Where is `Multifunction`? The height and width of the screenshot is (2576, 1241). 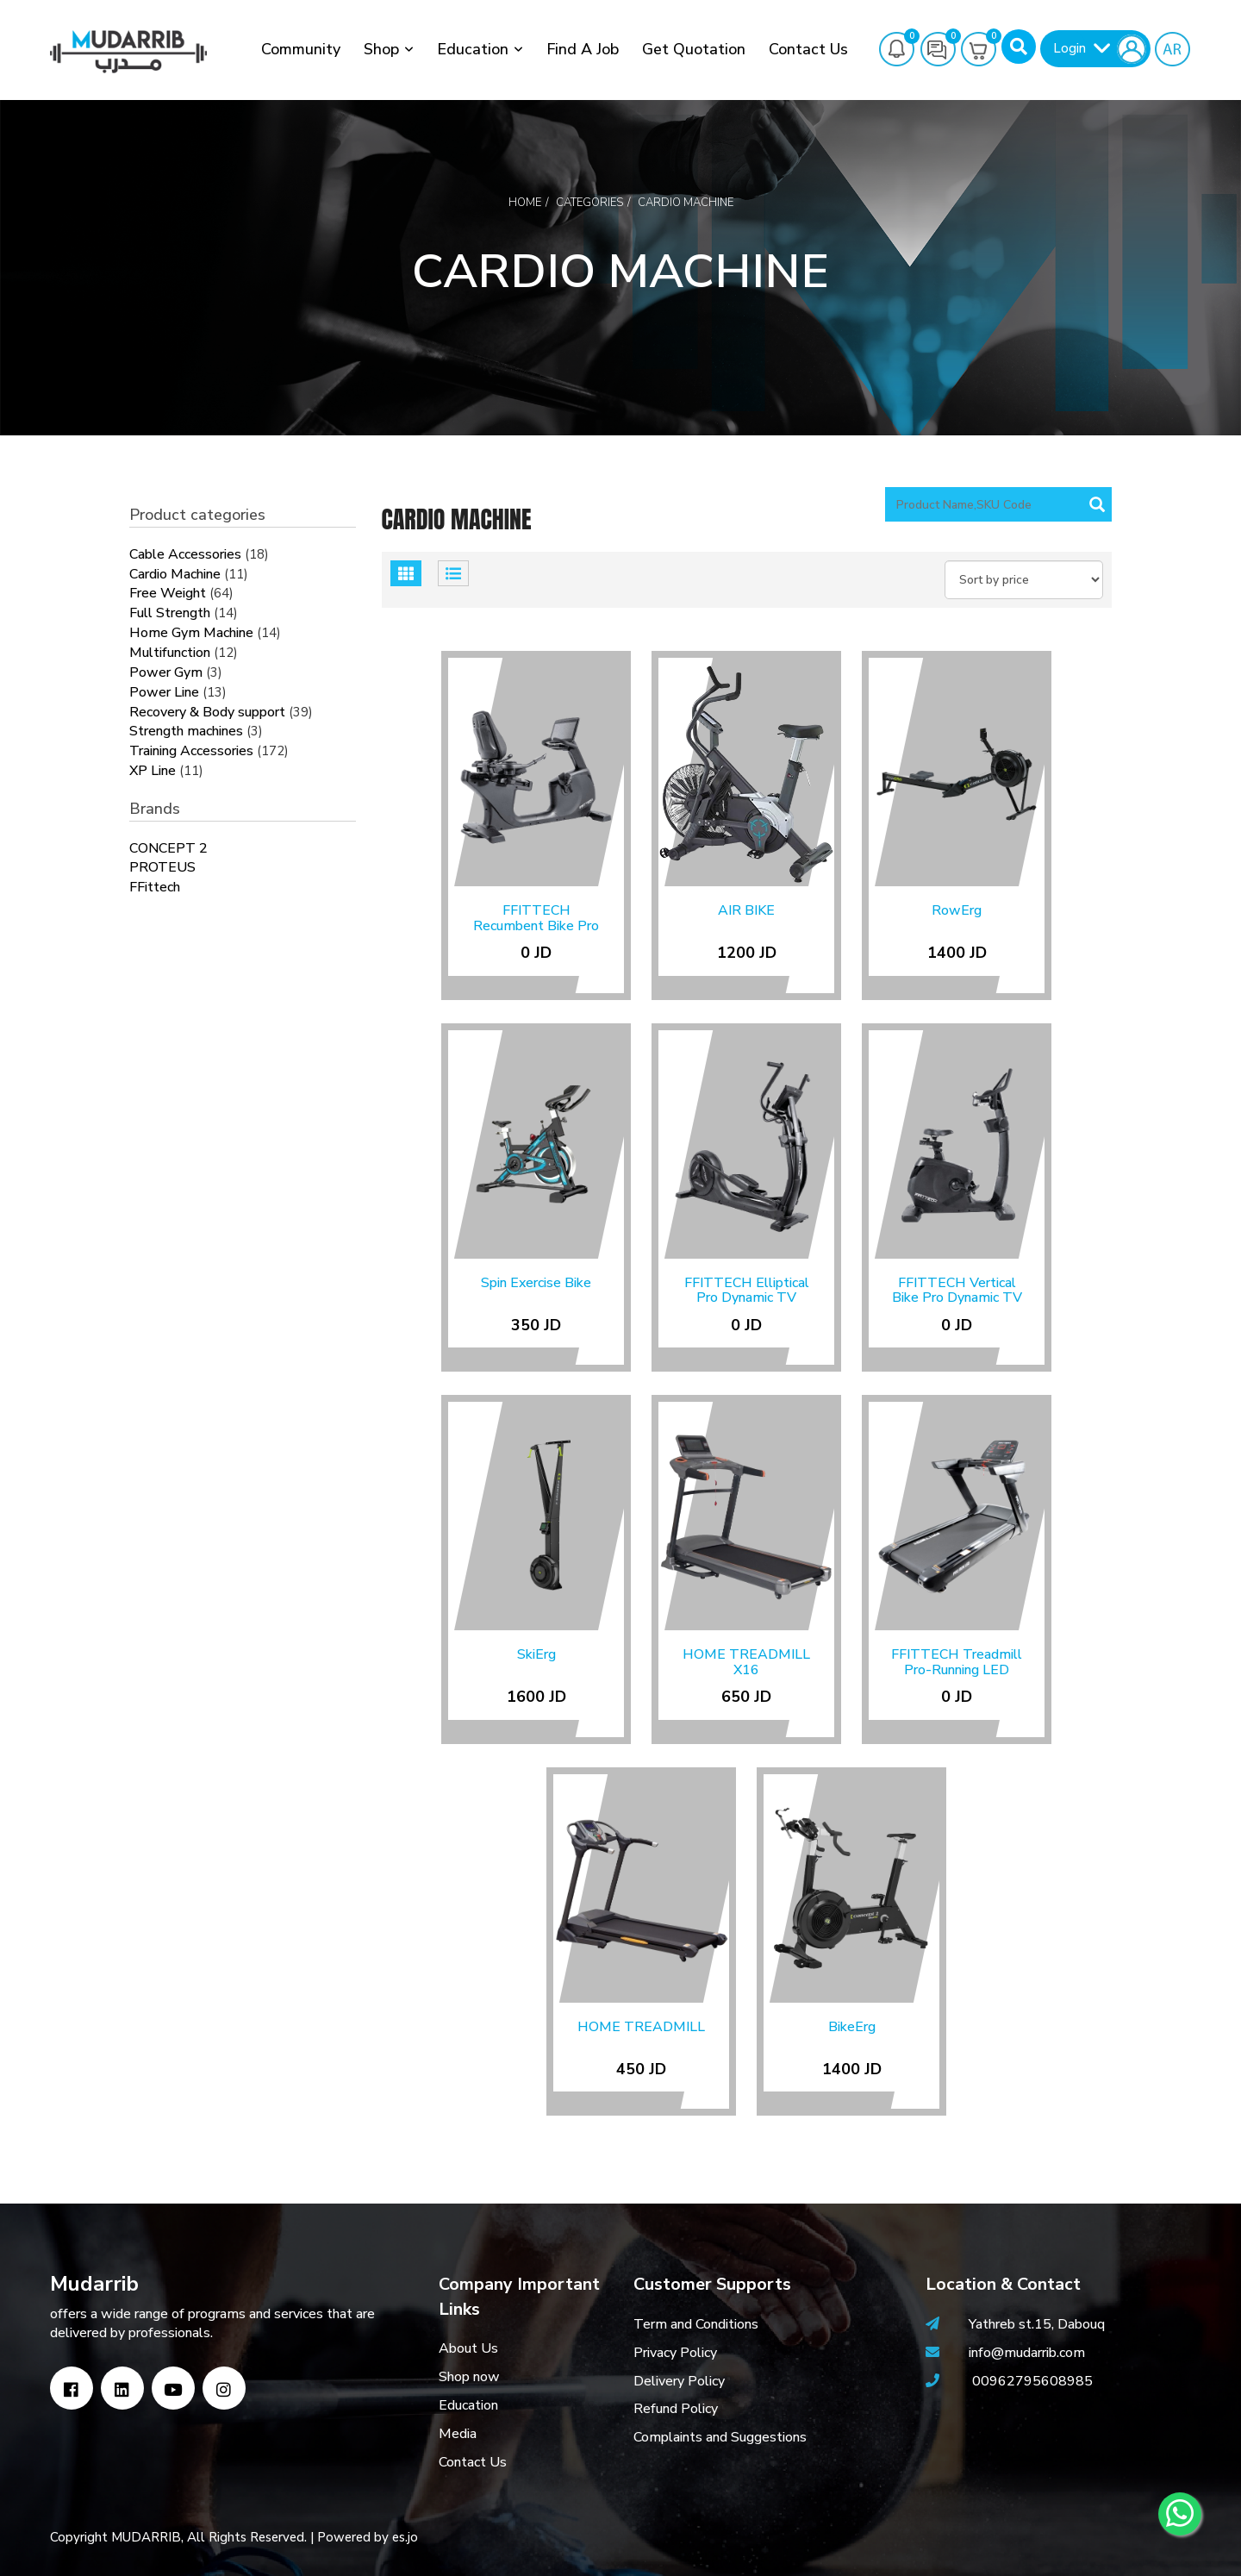 Multifunction is located at coordinates (169, 652).